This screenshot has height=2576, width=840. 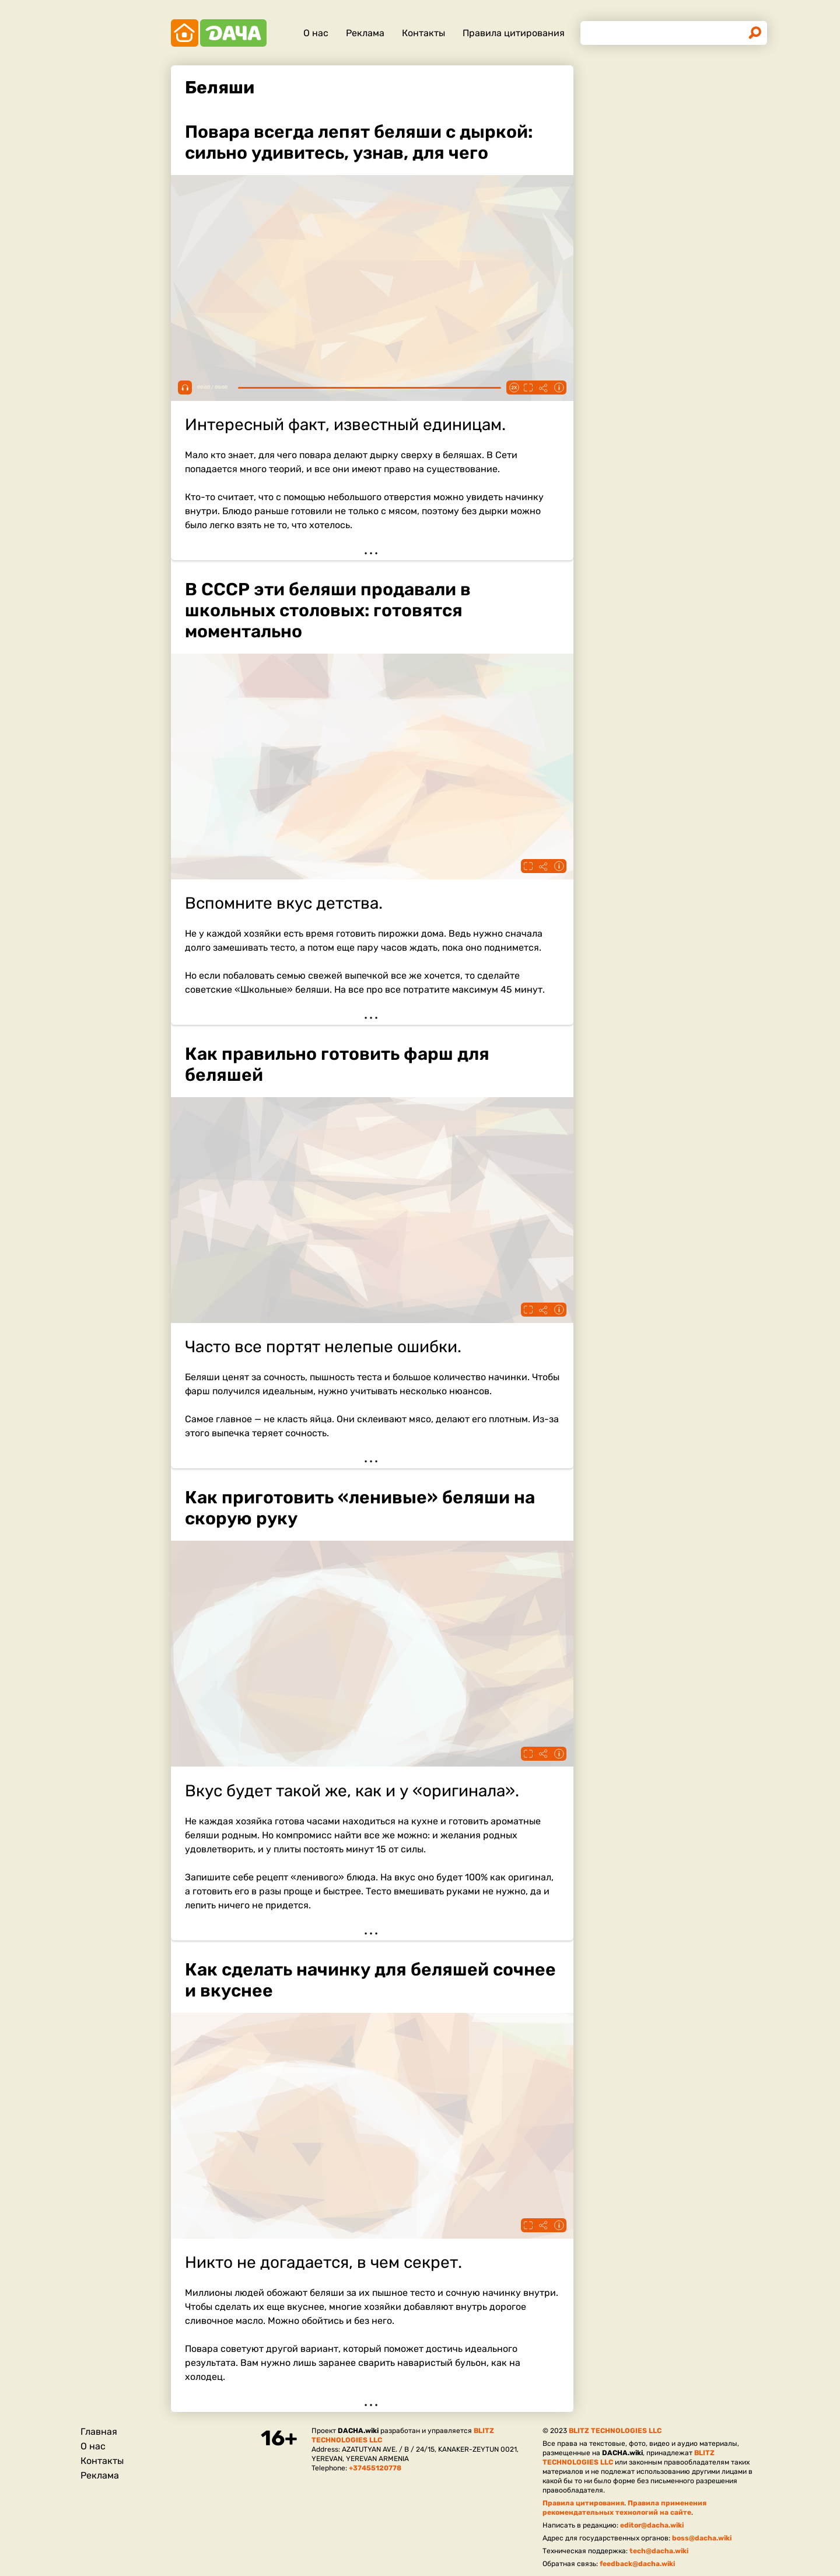 What do you see at coordinates (637, 2564) in the screenshot?
I see `feedback@dacha.wiki` at bounding box center [637, 2564].